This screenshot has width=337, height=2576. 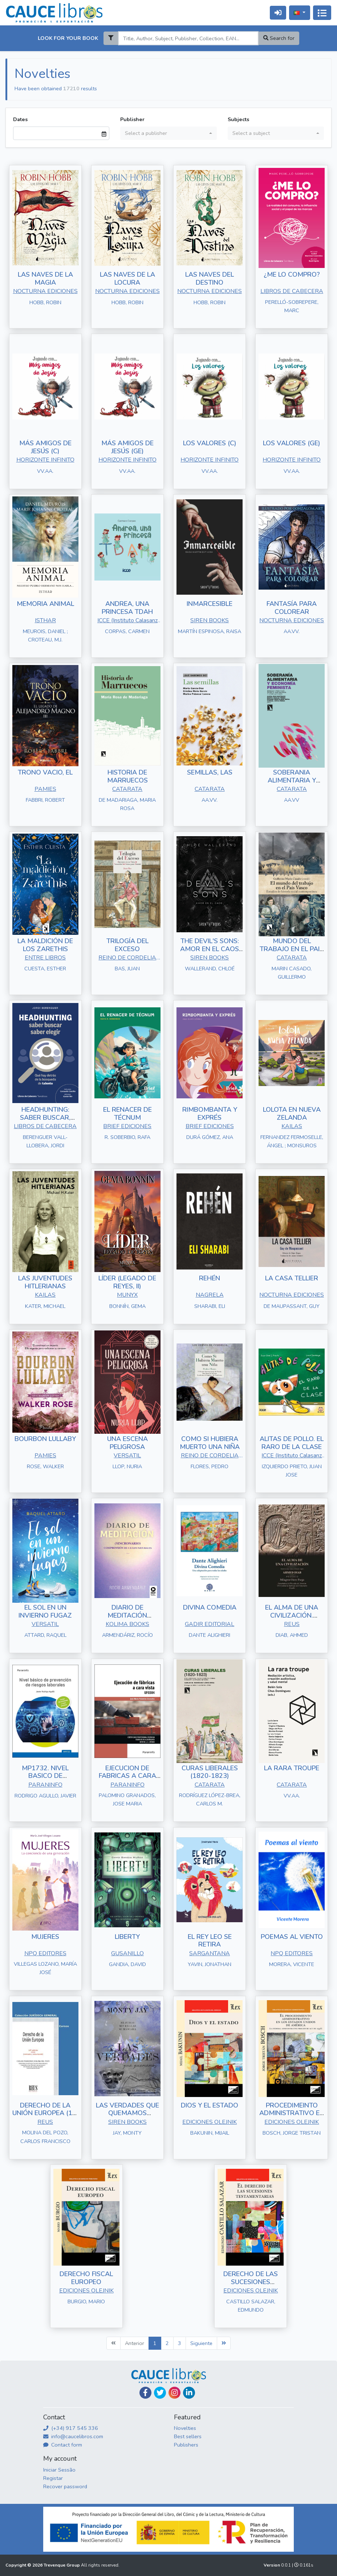 What do you see at coordinates (209, 2133) in the screenshot?
I see `BAKUNIN, MIJAIL` at bounding box center [209, 2133].